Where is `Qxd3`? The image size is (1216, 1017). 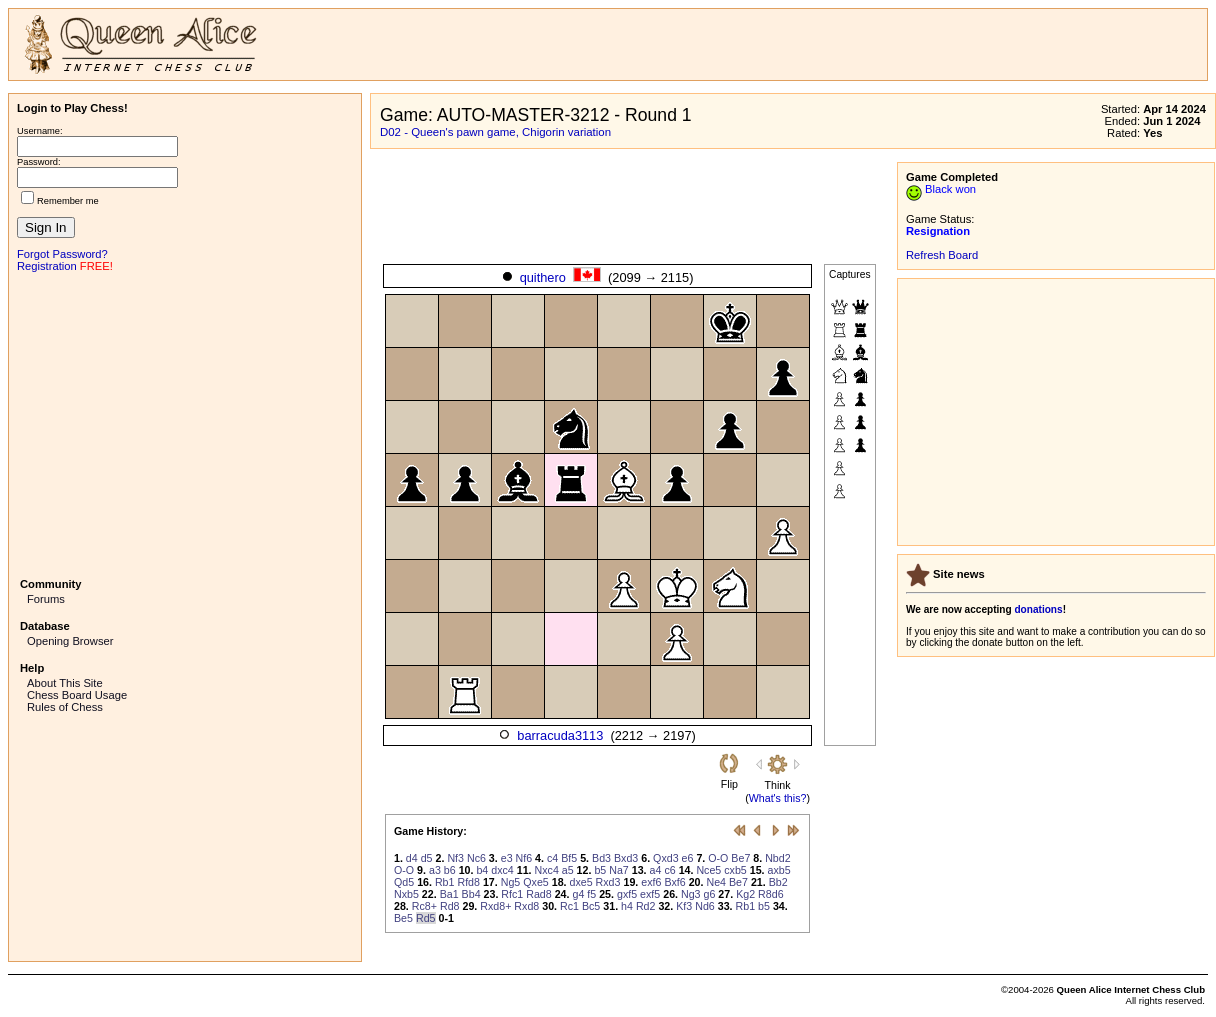
Qxd3 is located at coordinates (665, 858).